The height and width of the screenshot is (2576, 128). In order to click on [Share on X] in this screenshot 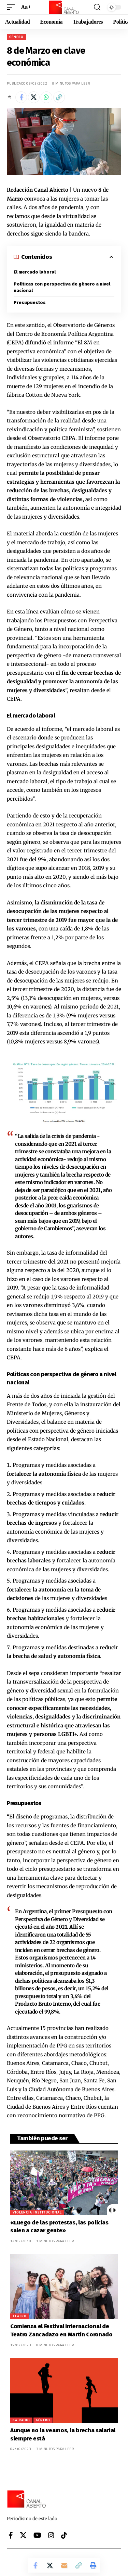, I will do `click(34, 97)`.